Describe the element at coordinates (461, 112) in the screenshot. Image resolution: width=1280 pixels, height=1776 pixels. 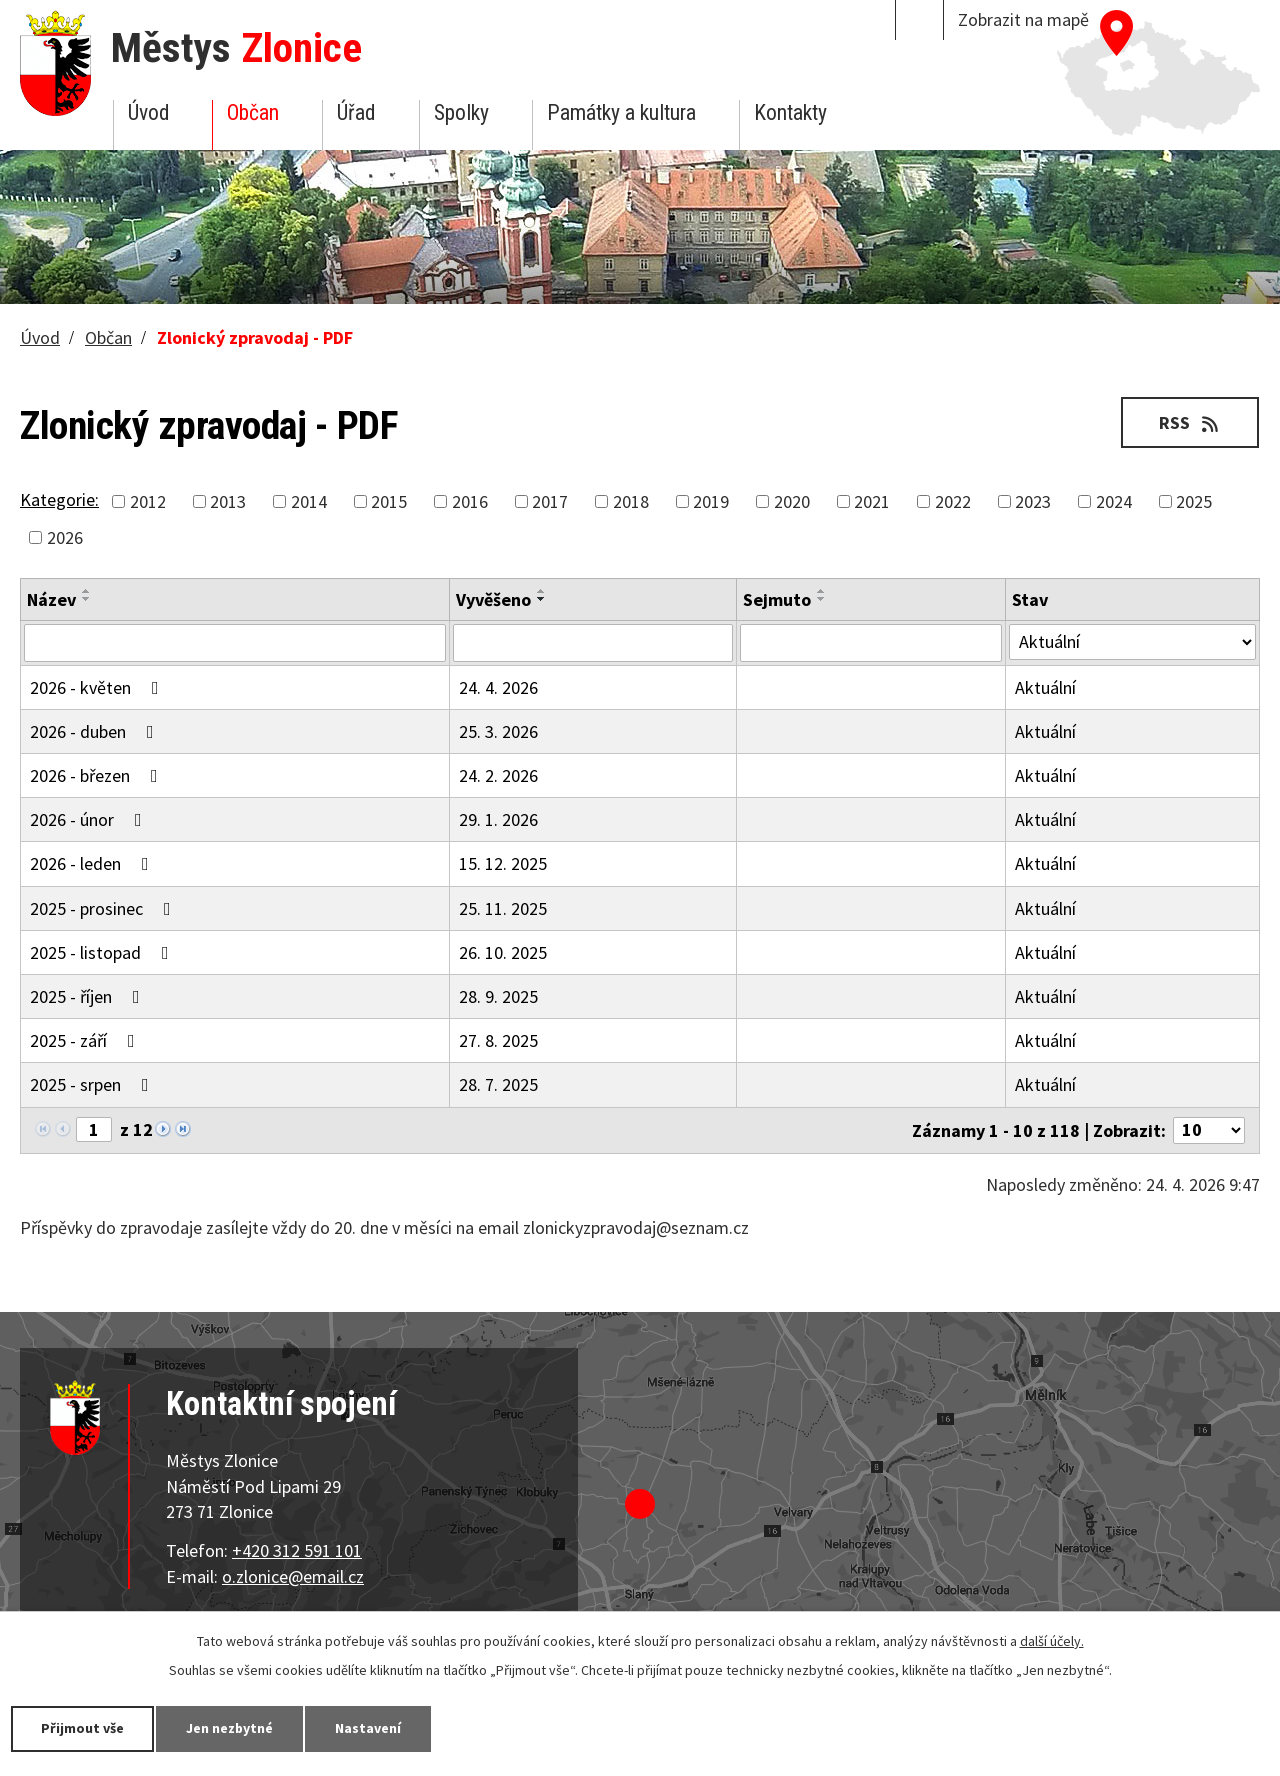
I see `Spolky` at that location.